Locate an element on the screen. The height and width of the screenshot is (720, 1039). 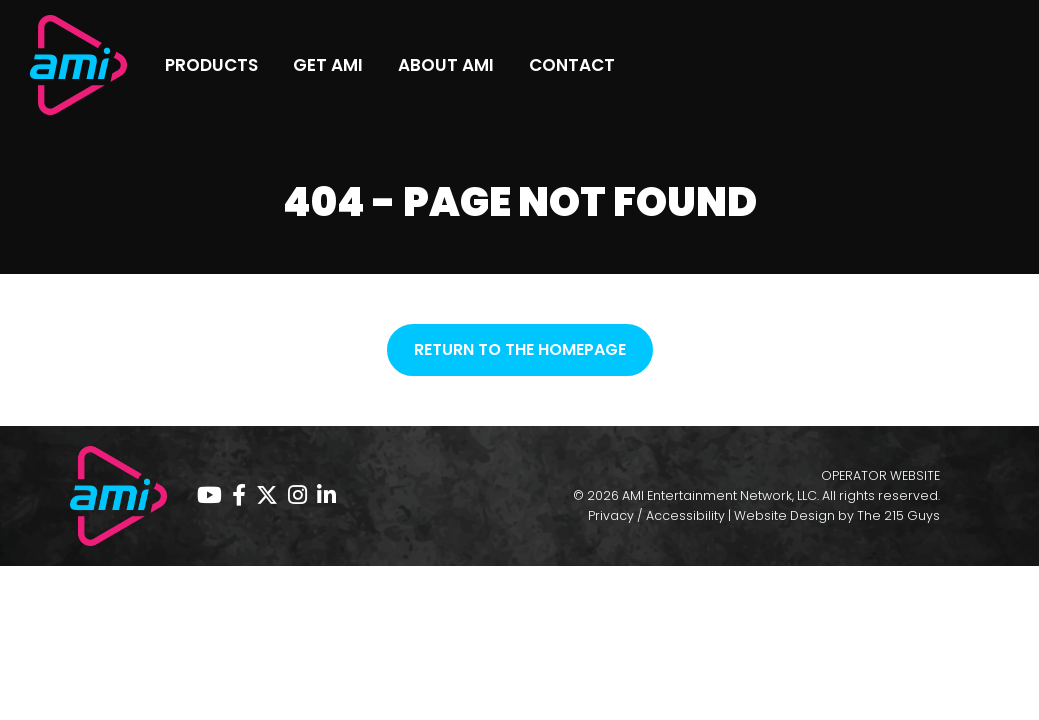
[Linkedin page, opens in a new tab] is located at coordinates (326, 496).